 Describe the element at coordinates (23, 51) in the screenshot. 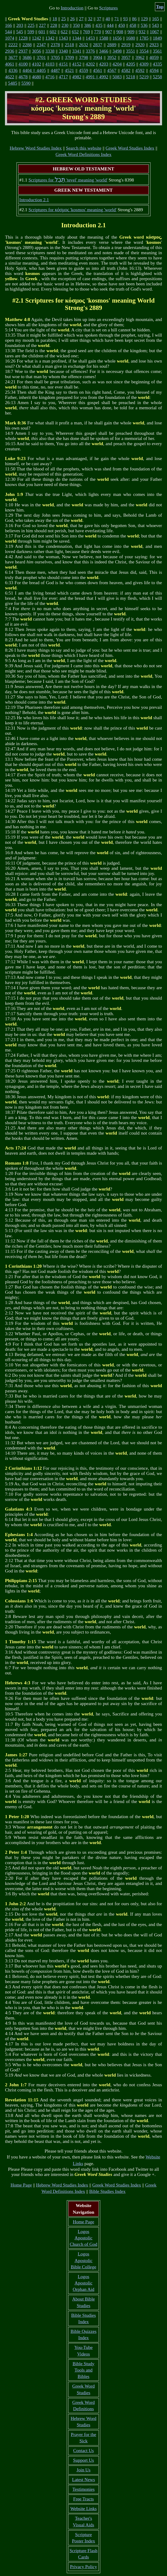

I see `2937` at that location.